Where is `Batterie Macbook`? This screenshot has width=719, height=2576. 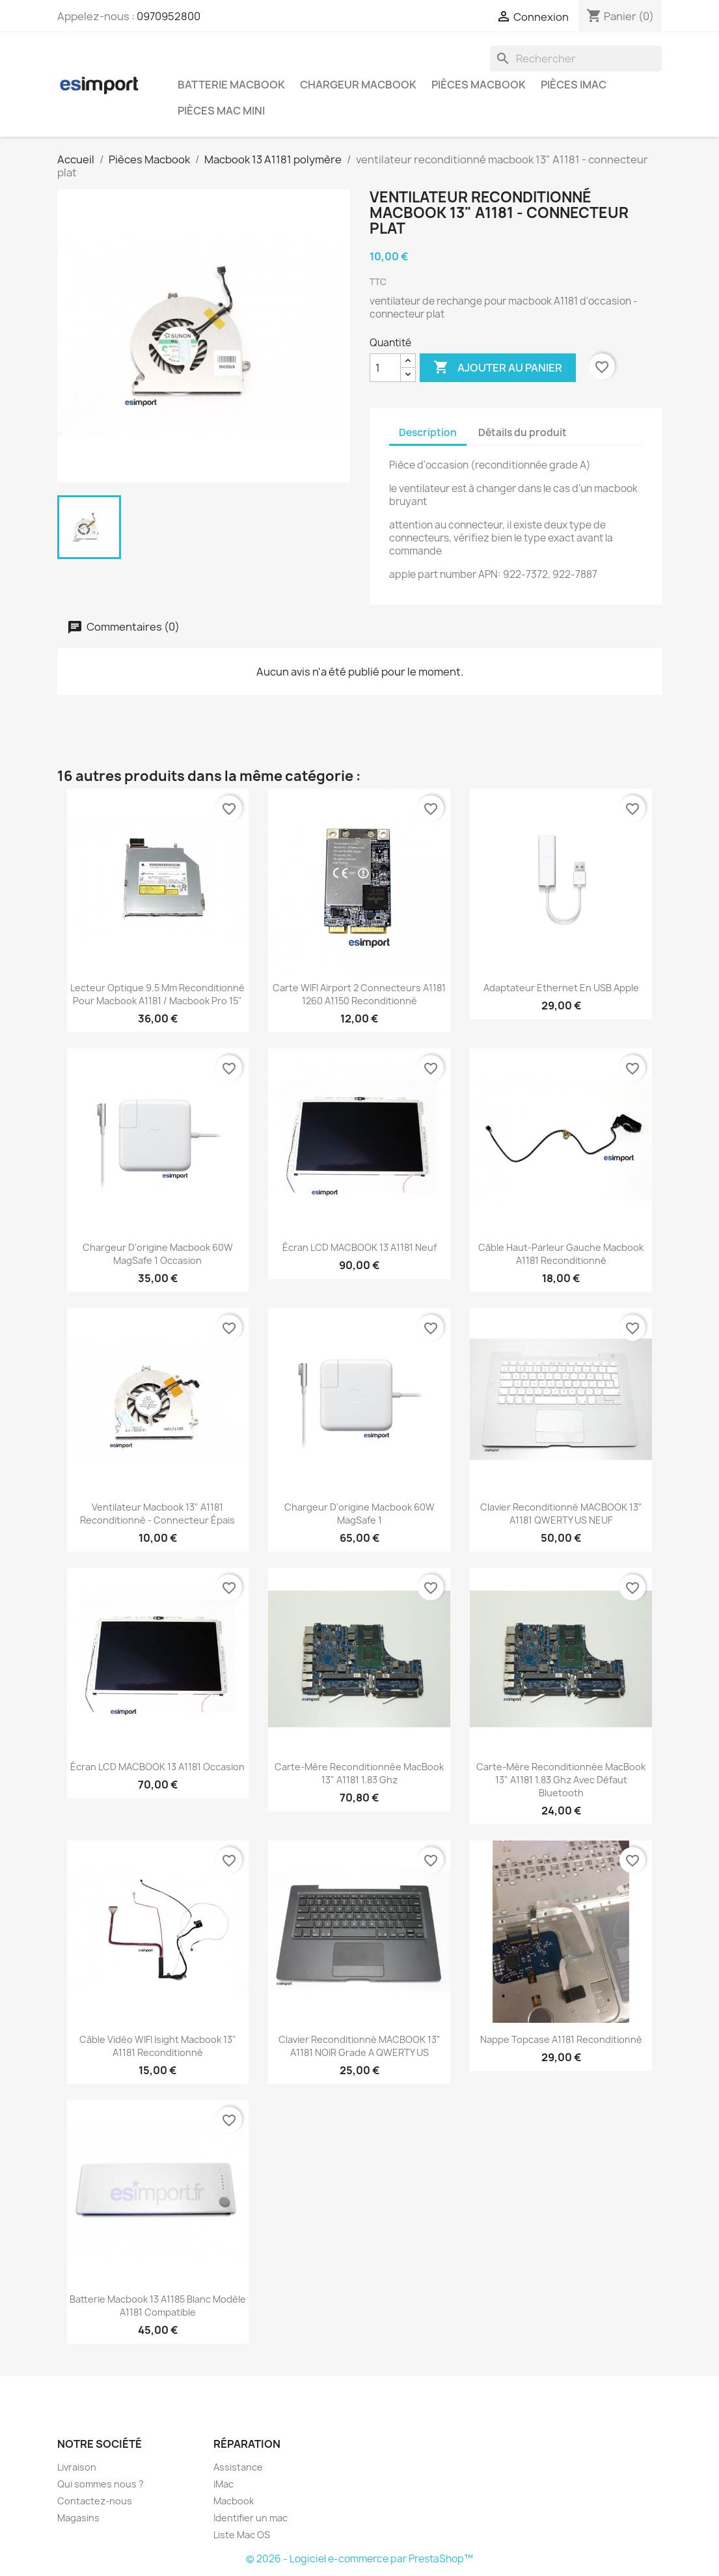 Batterie Macbook is located at coordinates (231, 84).